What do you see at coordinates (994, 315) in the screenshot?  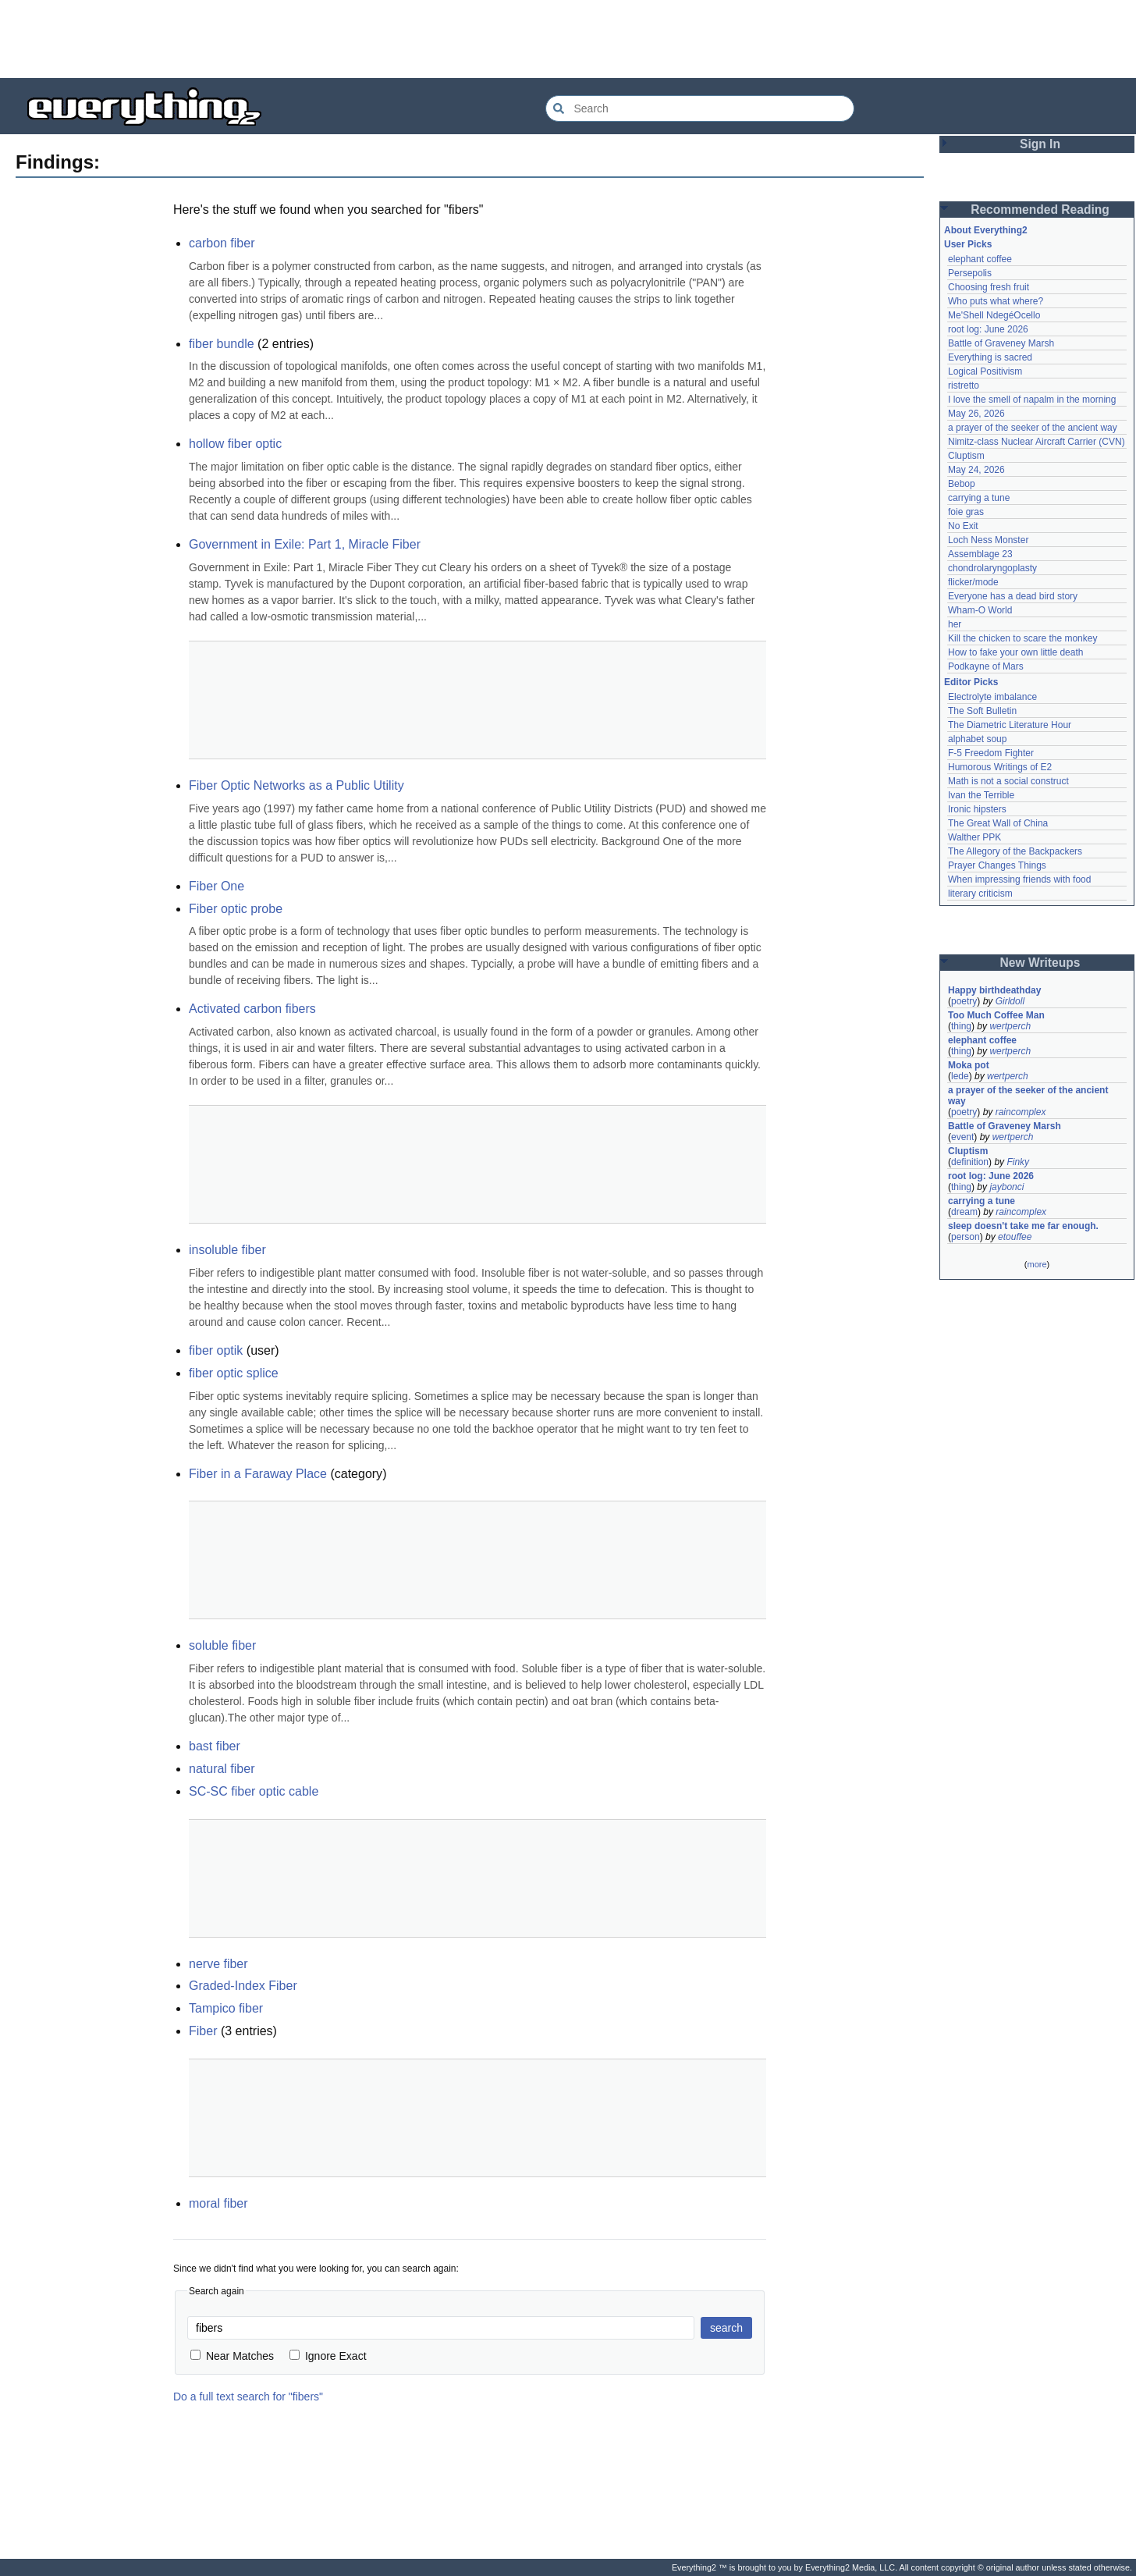 I see `Me'Shell NdegéOcello` at bounding box center [994, 315].